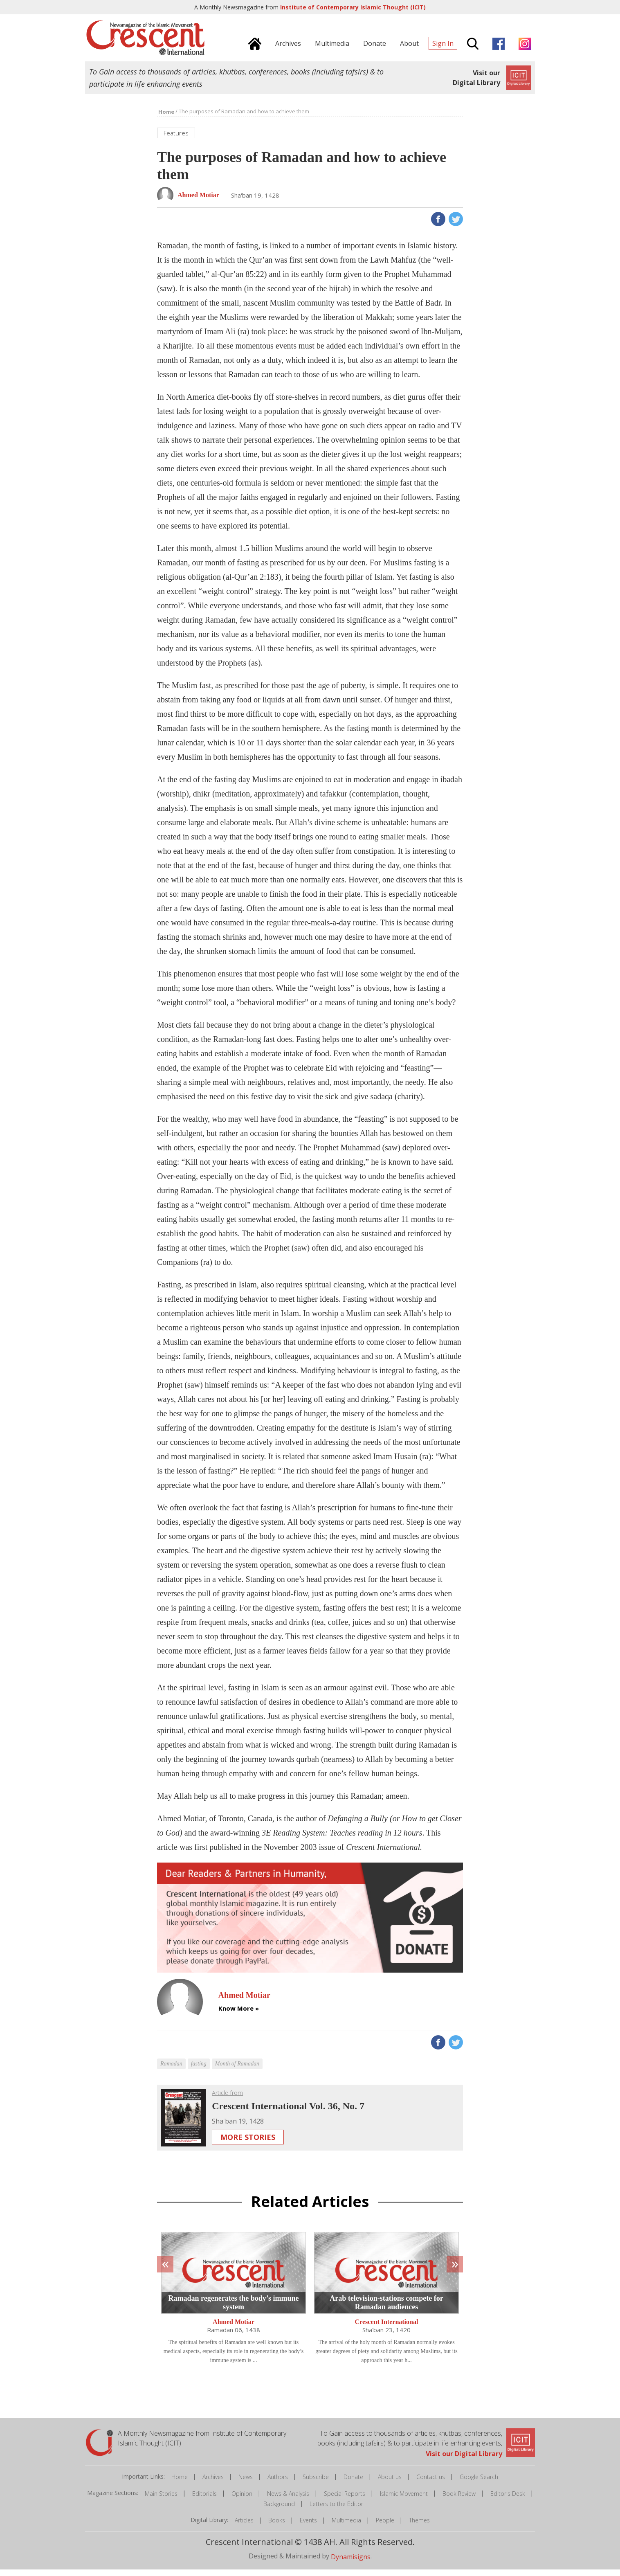  What do you see at coordinates (346, 2527) in the screenshot?
I see `Multimedia` at bounding box center [346, 2527].